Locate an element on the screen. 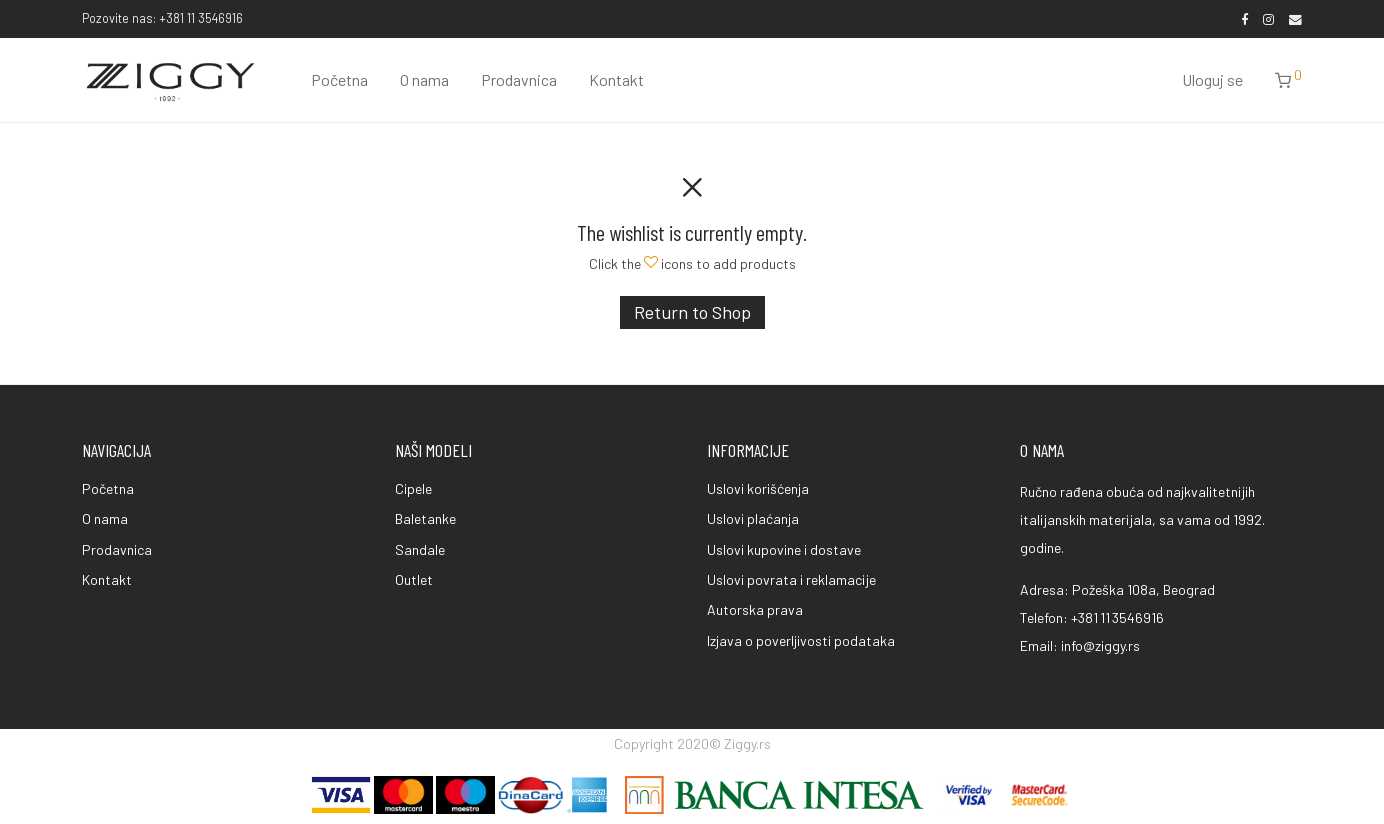  Izjava o poverljivosti podataka is located at coordinates (801, 640).